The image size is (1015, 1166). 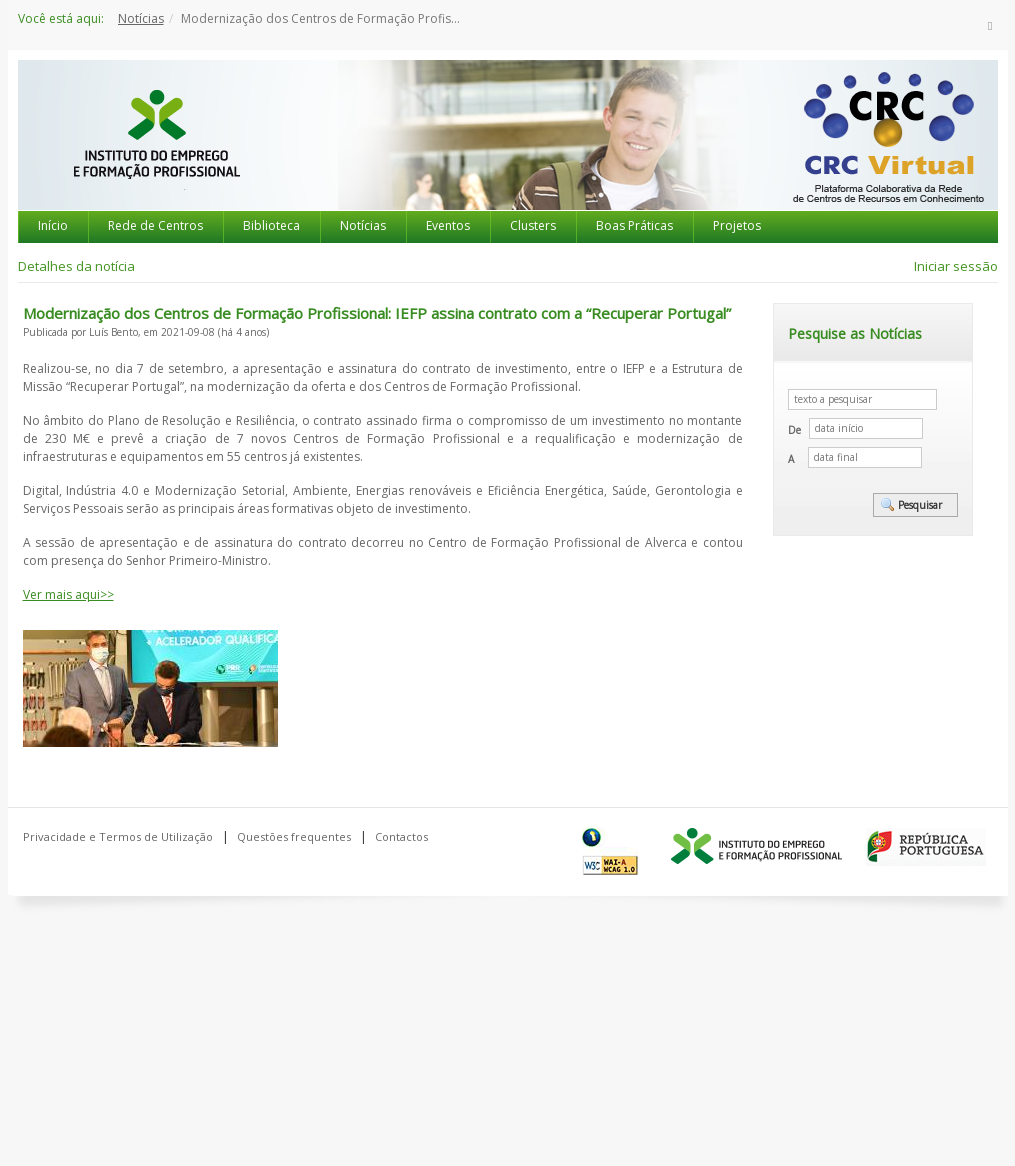 What do you see at coordinates (118, 836) in the screenshot?
I see `Privacidade e Termos de Utilização` at bounding box center [118, 836].